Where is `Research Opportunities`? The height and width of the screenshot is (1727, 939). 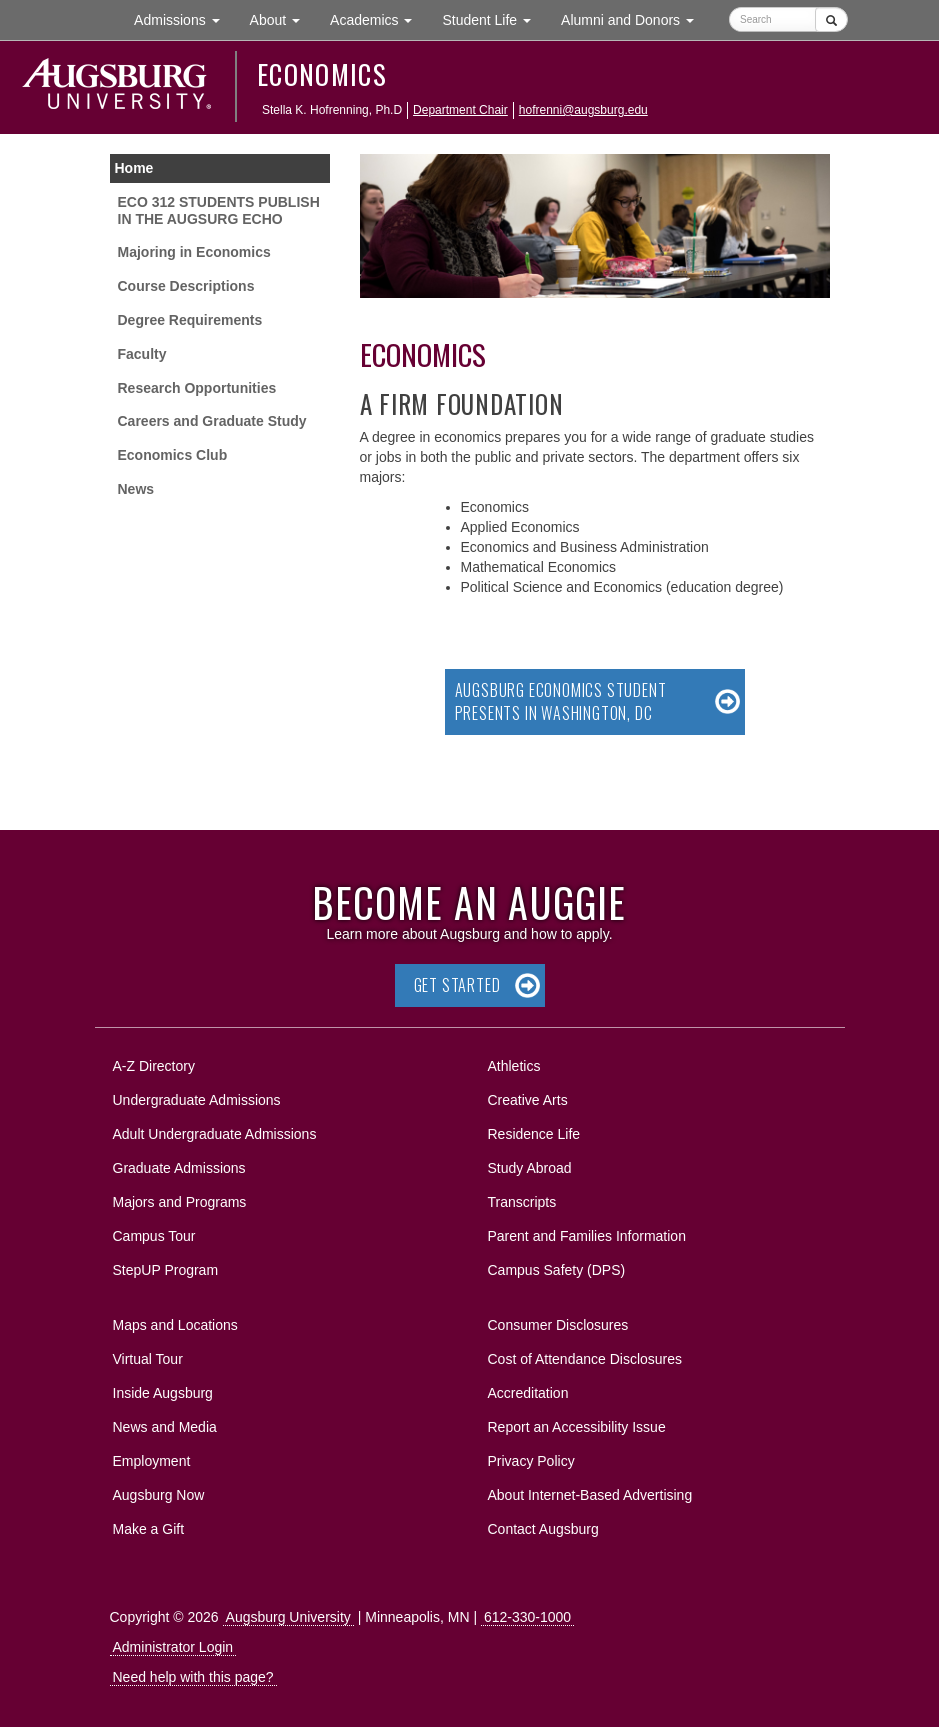
Research Opportunities is located at coordinates (197, 388).